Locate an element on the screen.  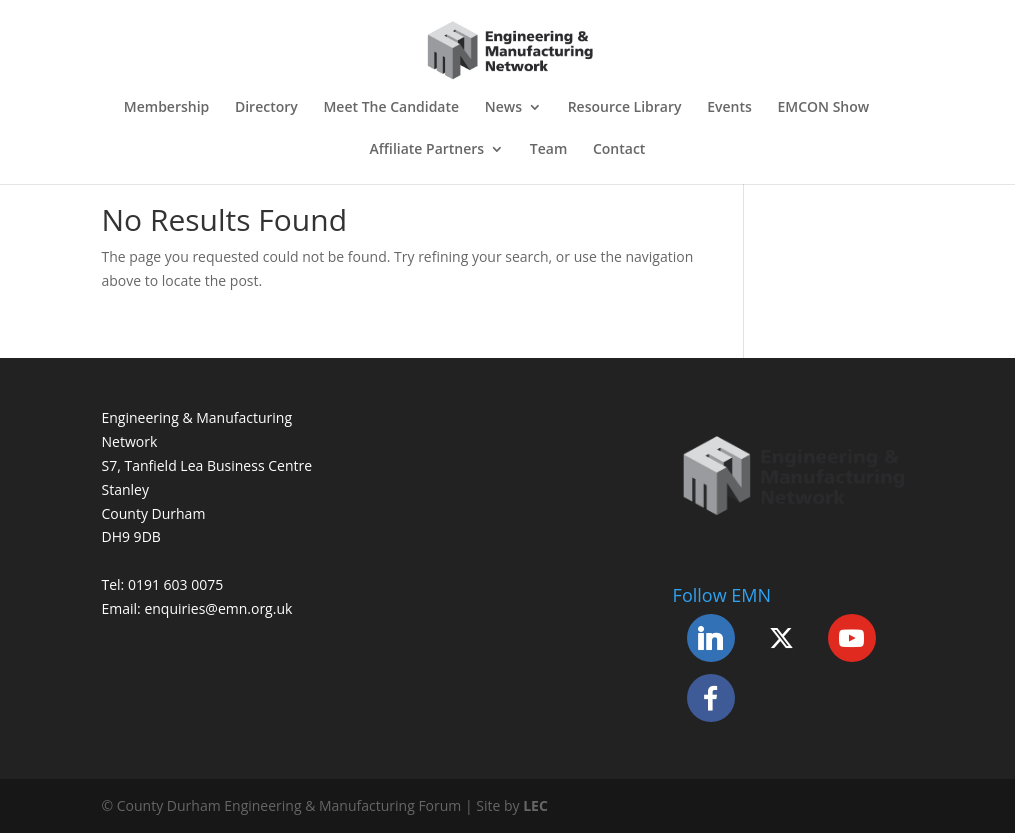
EMCON Show is located at coordinates (823, 108).